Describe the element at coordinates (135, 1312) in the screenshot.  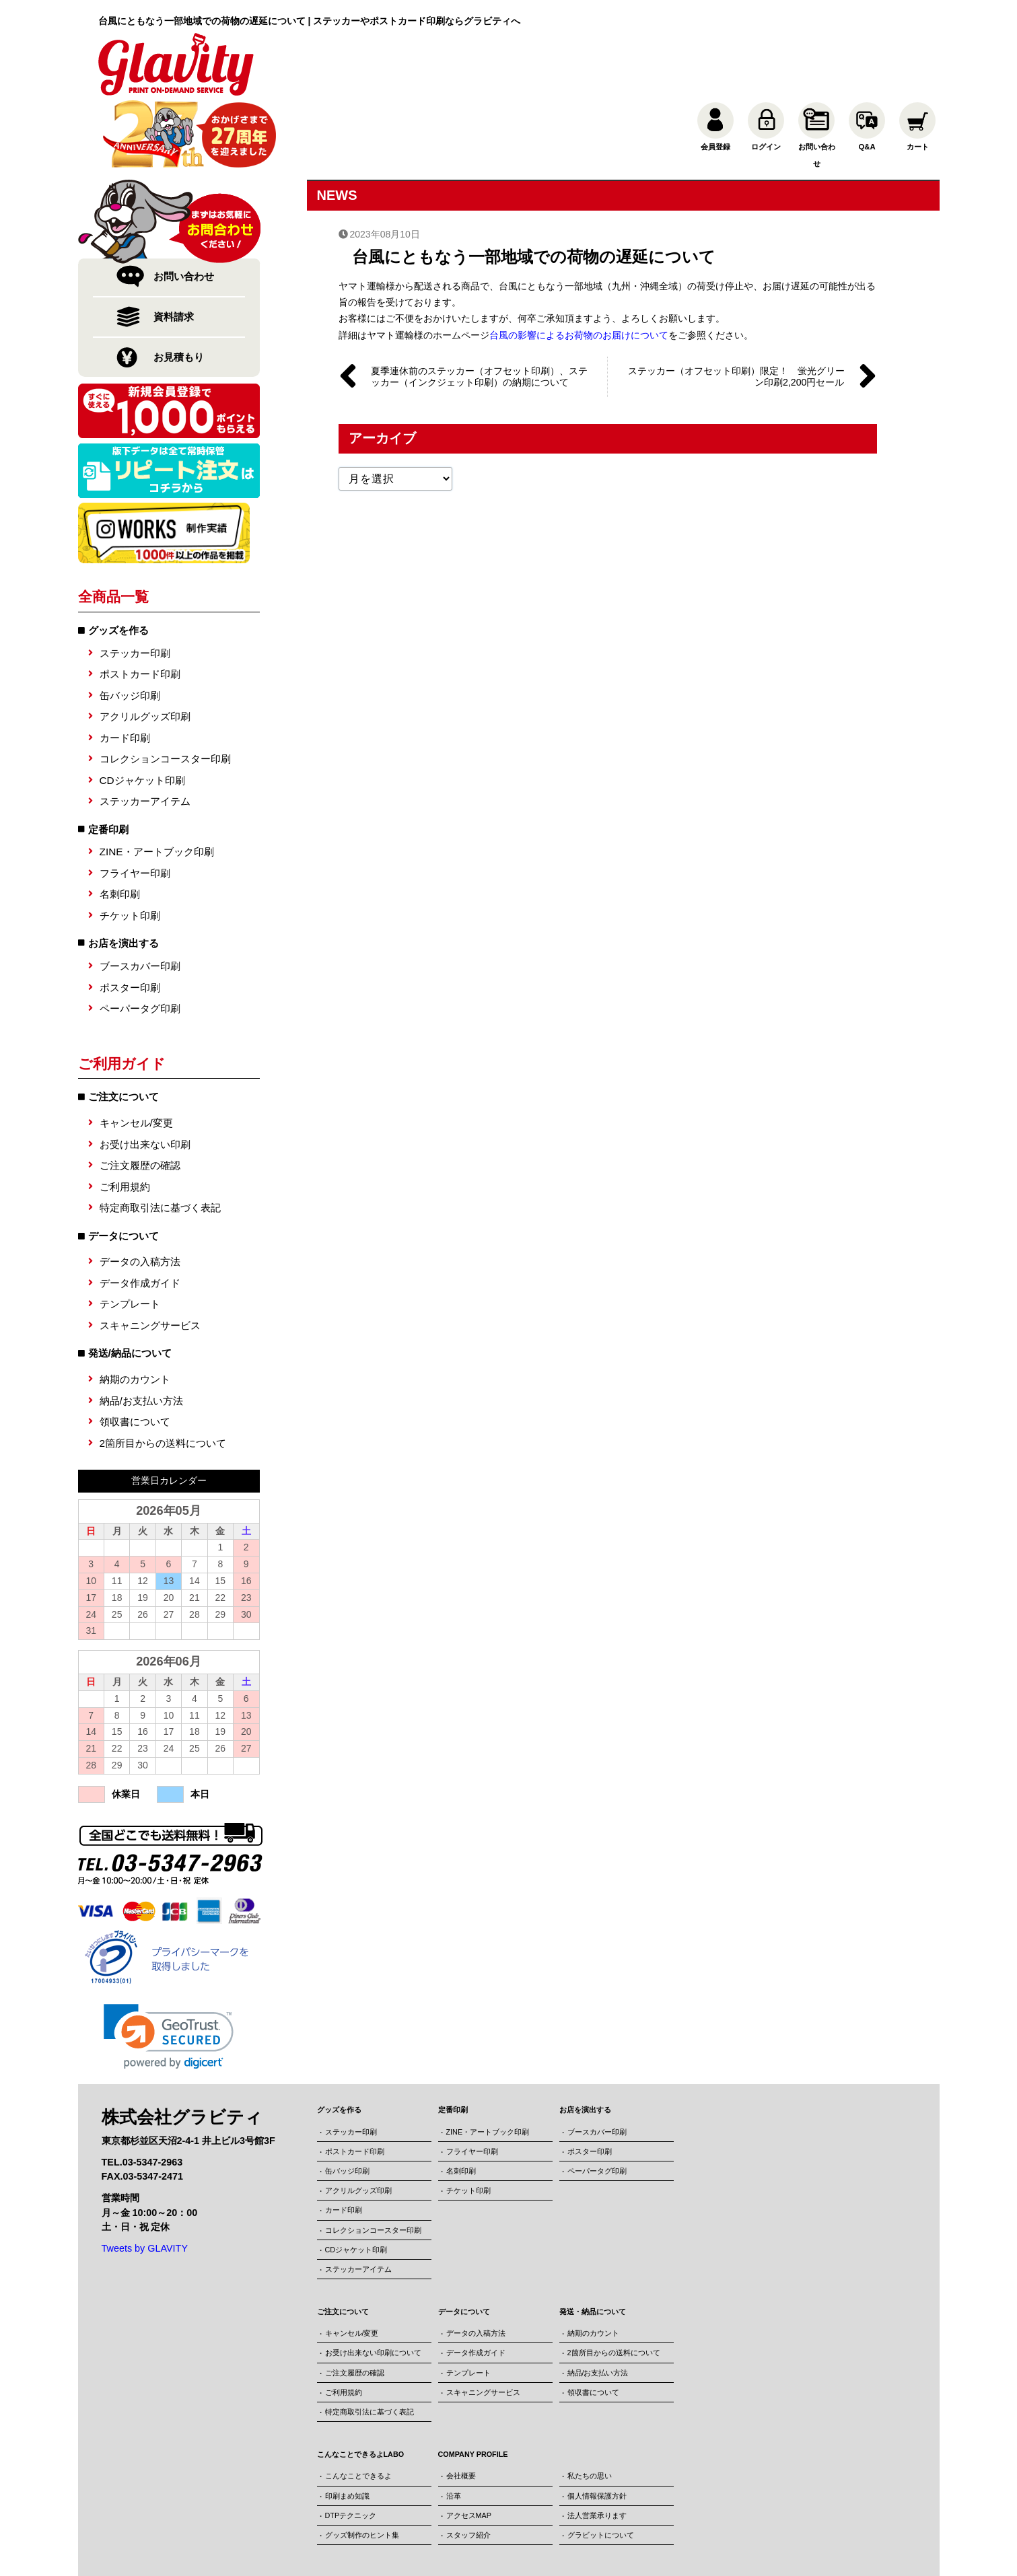
I see `納期のカウント` at that location.